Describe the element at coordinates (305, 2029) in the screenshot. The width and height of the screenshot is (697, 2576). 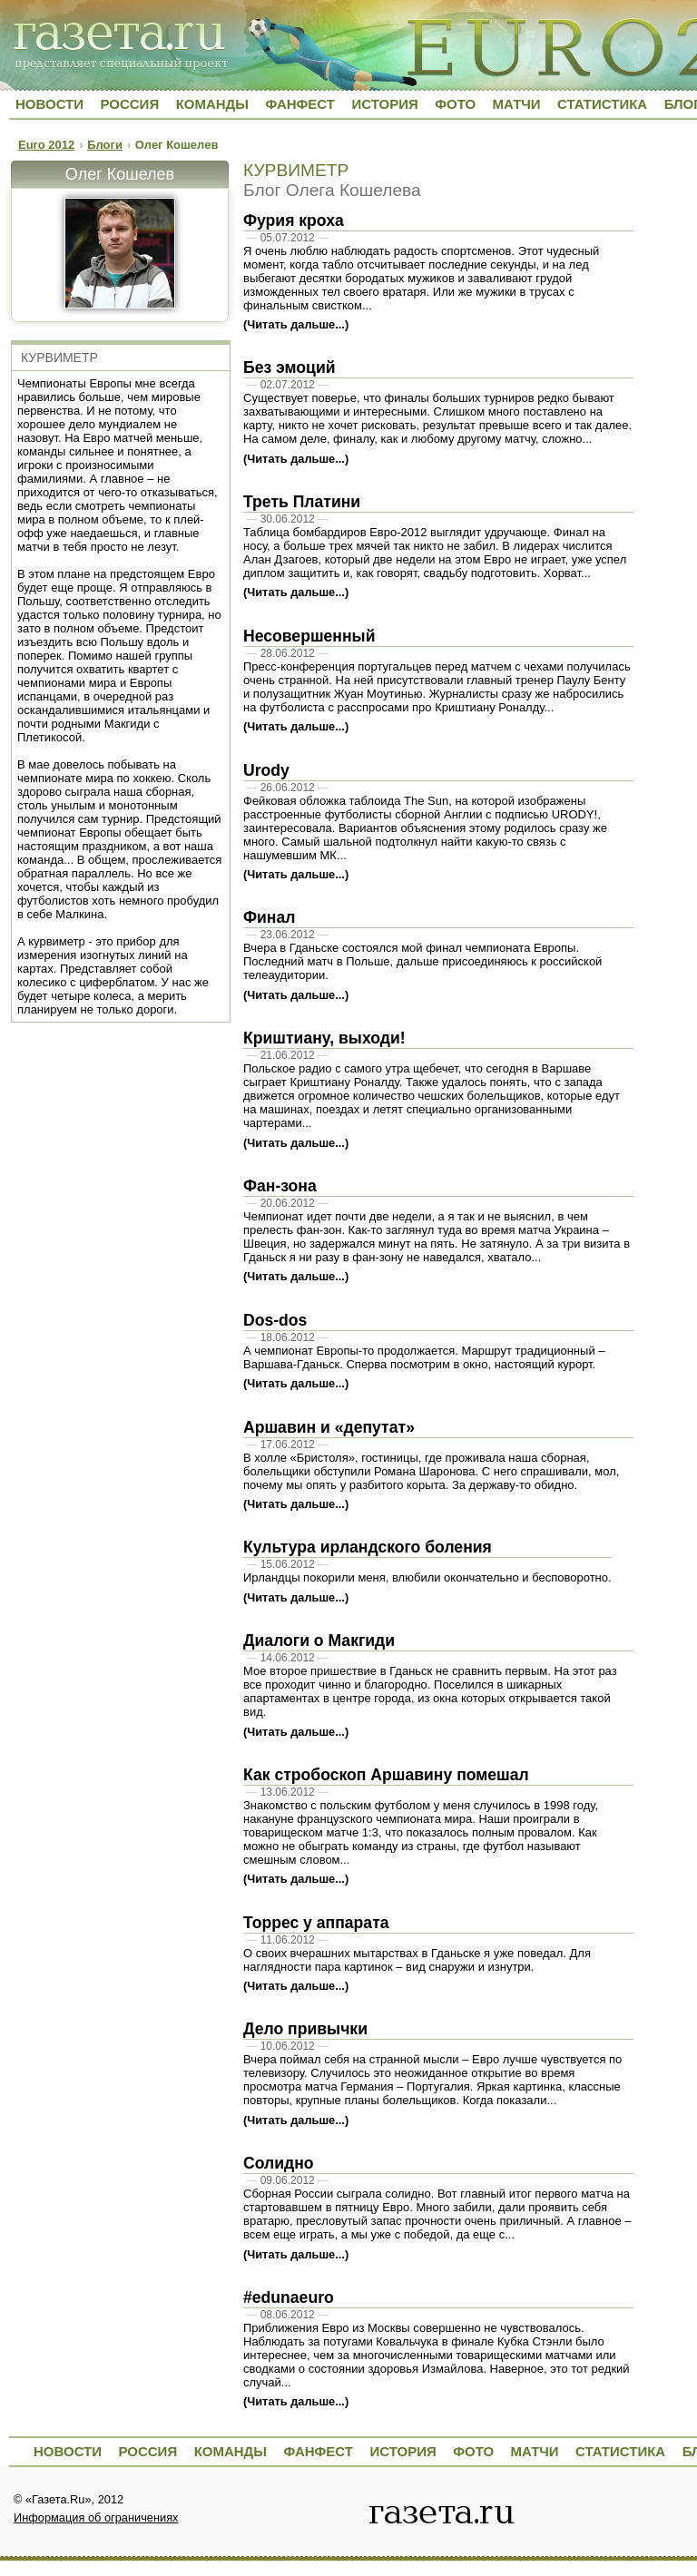
I see `Дело привычки` at that location.